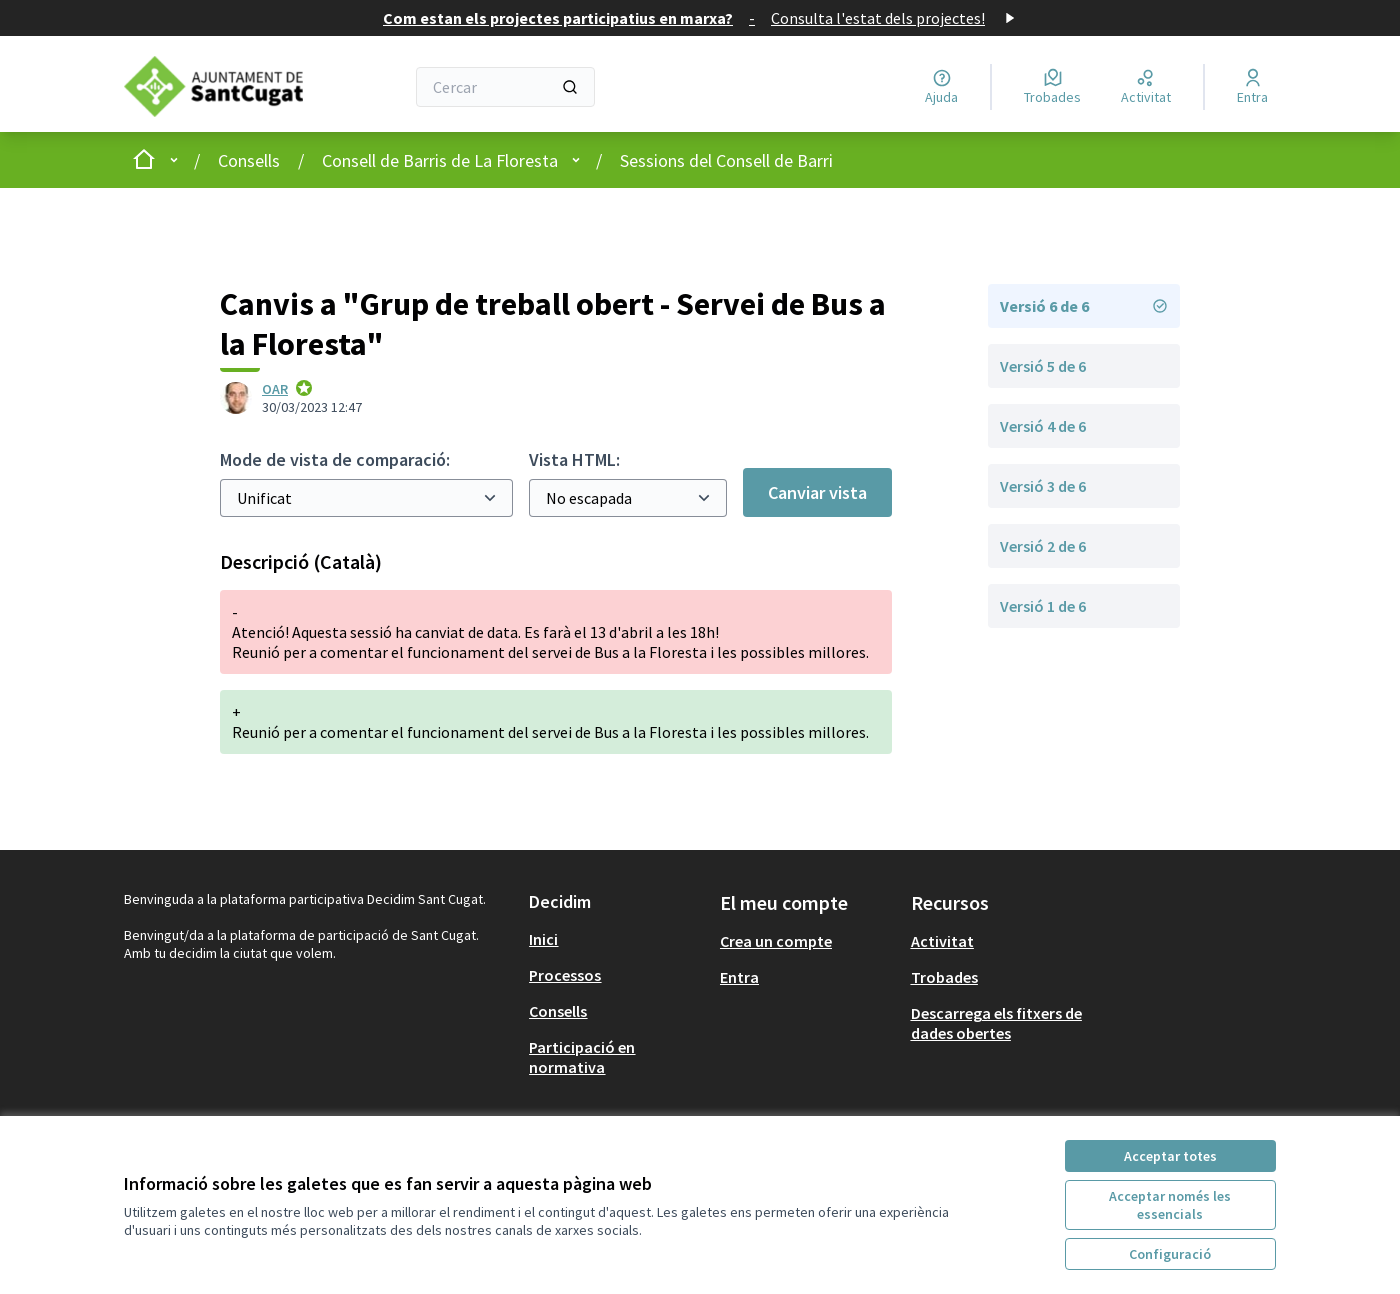  What do you see at coordinates (1043, 546) in the screenshot?
I see `Versió 2 de 6` at bounding box center [1043, 546].